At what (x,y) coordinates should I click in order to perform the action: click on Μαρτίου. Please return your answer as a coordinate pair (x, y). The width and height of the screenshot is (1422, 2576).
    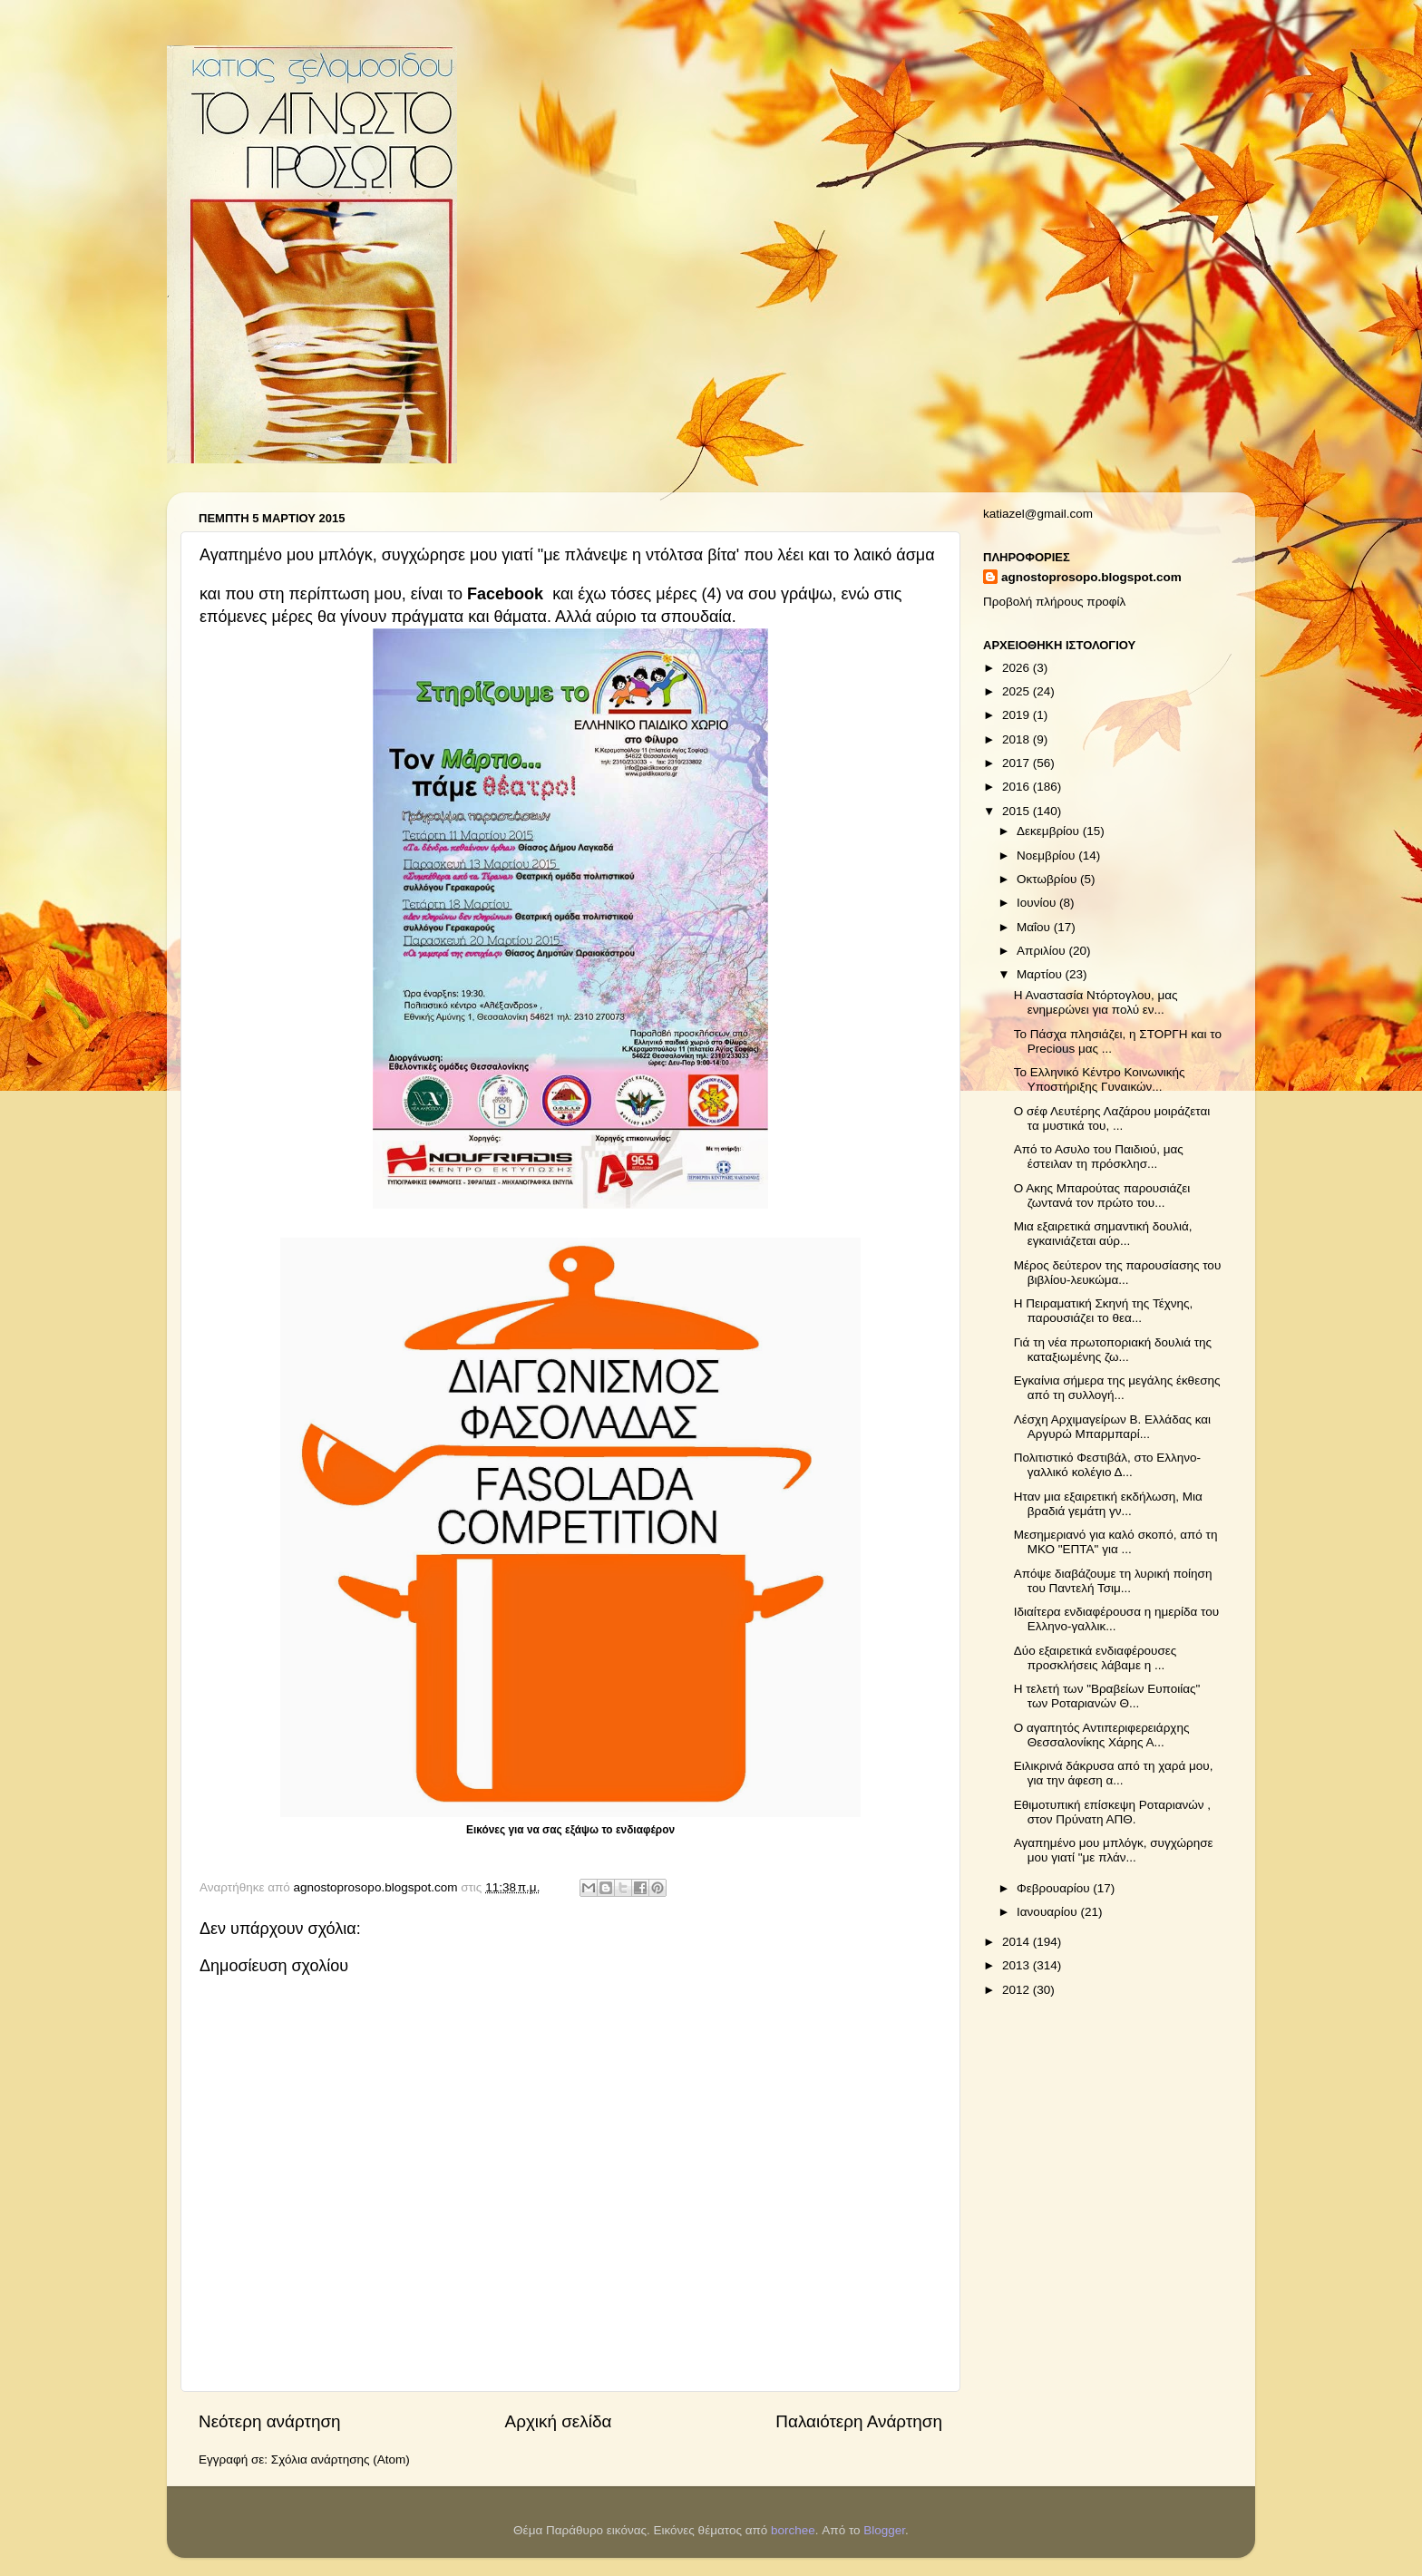
    Looking at the image, I should click on (1041, 974).